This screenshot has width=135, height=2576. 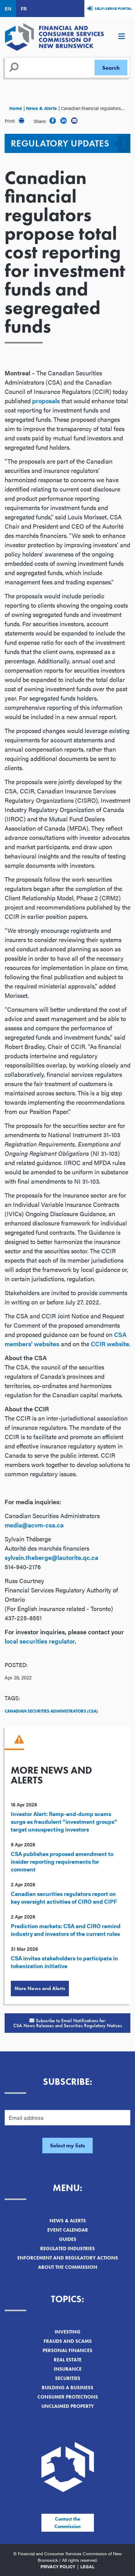 What do you see at coordinates (40, 1988) in the screenshot?
I see `More News and Alerts` at bounding box center [40, 1988].